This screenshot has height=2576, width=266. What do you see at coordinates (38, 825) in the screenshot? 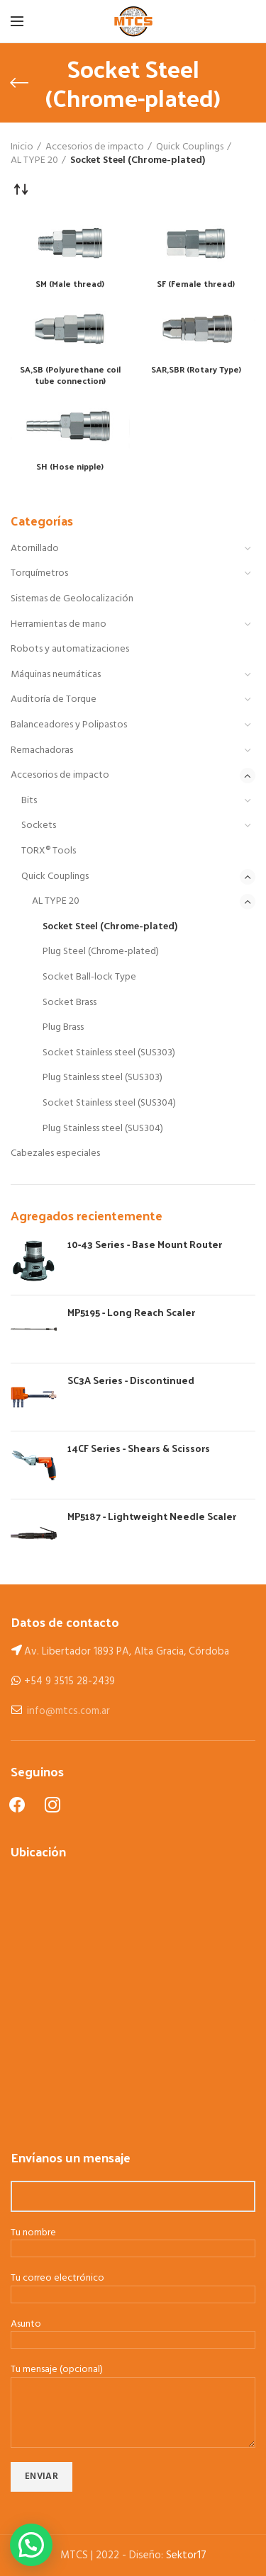
I see `Sockets` at bounding box center [38, 825].